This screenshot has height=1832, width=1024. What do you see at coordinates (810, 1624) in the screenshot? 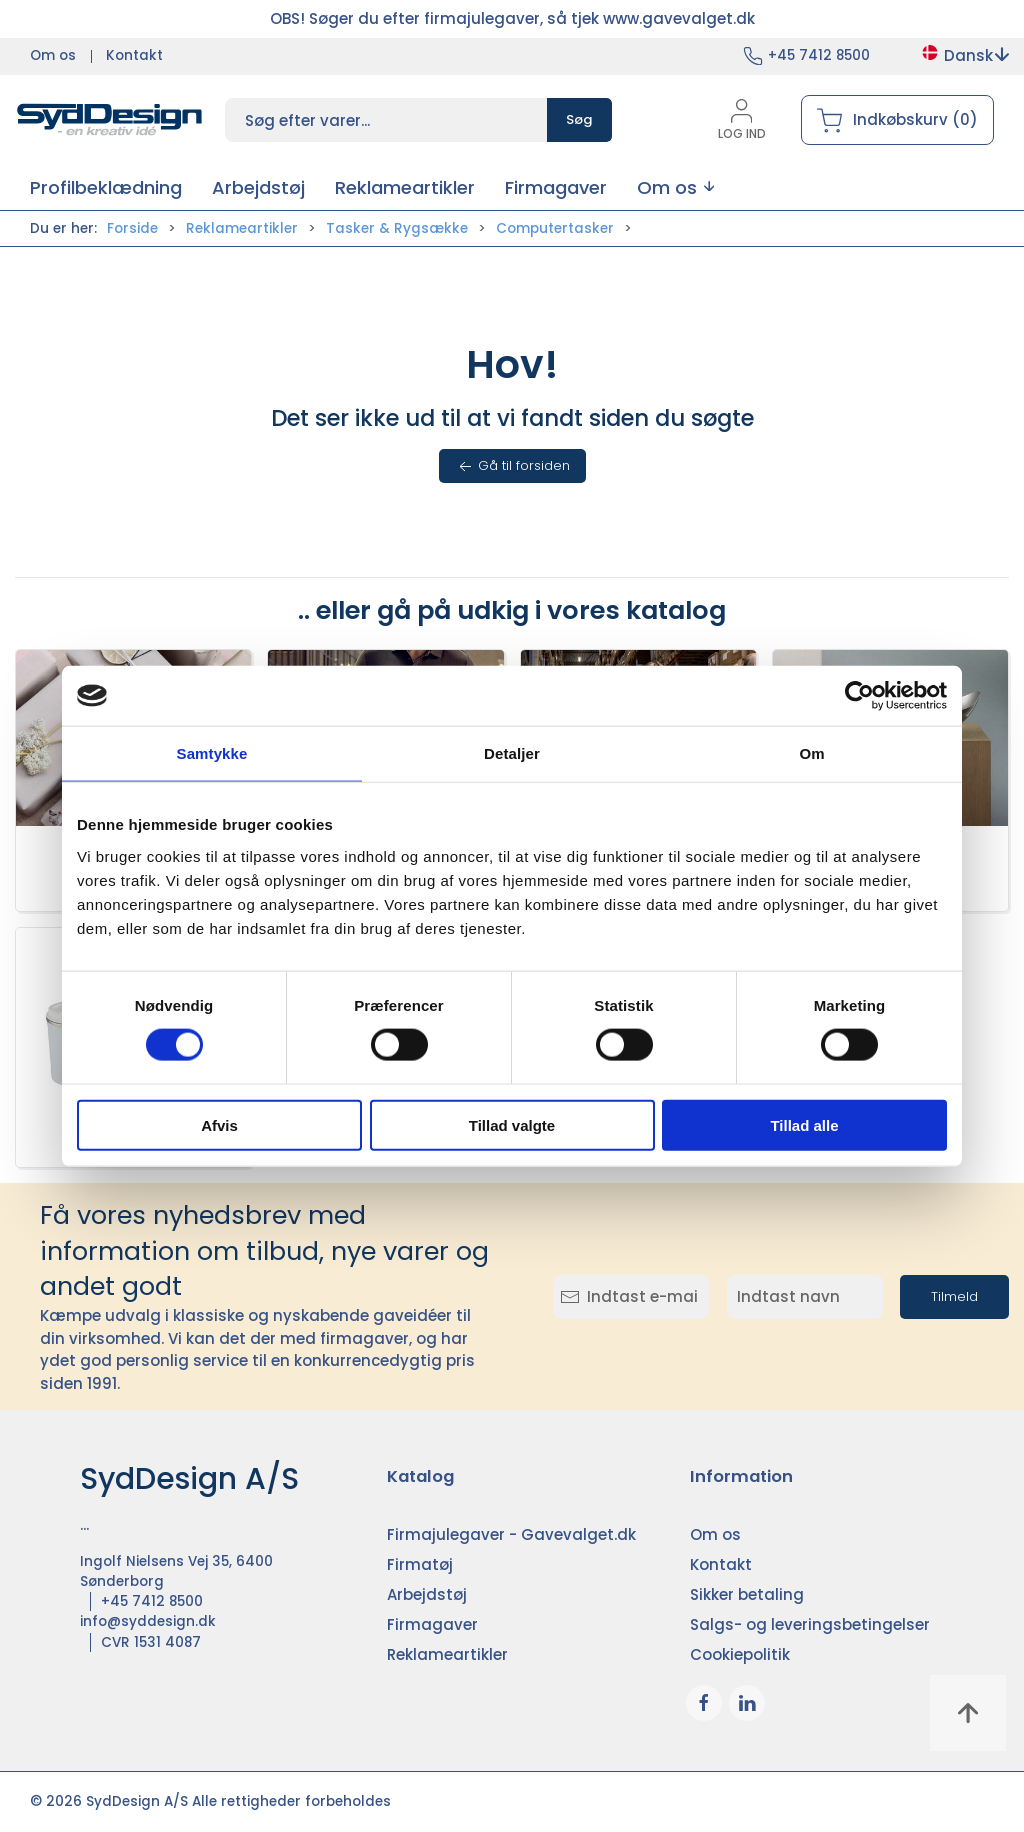
I see `Salgs- og leveringsbetingelser` at bounding box center [810, 1624].